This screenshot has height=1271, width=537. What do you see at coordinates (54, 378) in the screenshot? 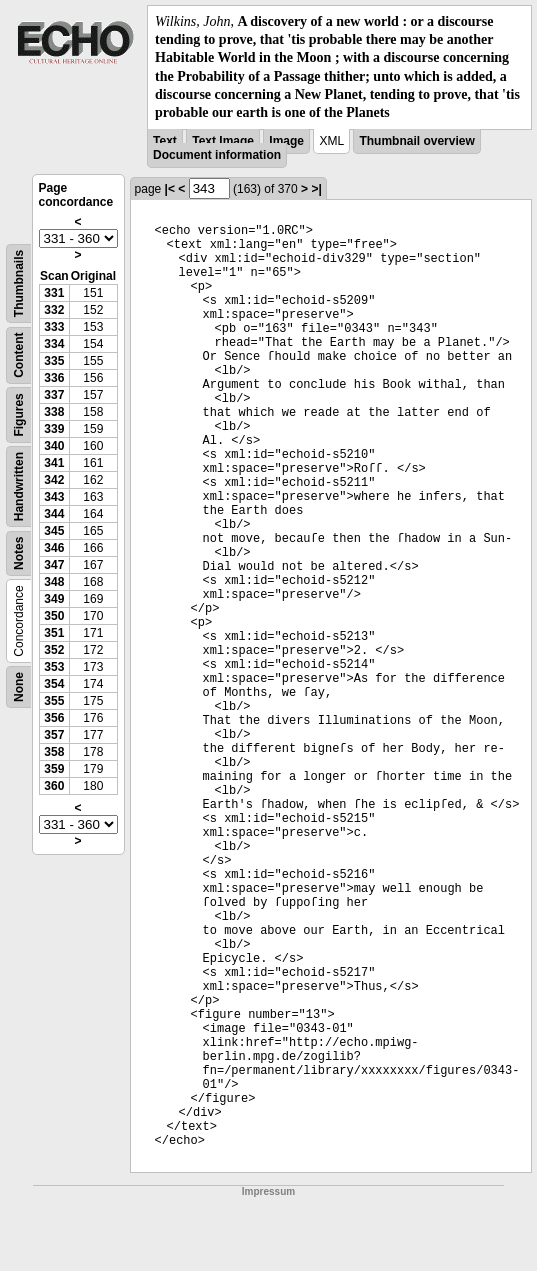
I see `336` at bounding box center [54, 378].